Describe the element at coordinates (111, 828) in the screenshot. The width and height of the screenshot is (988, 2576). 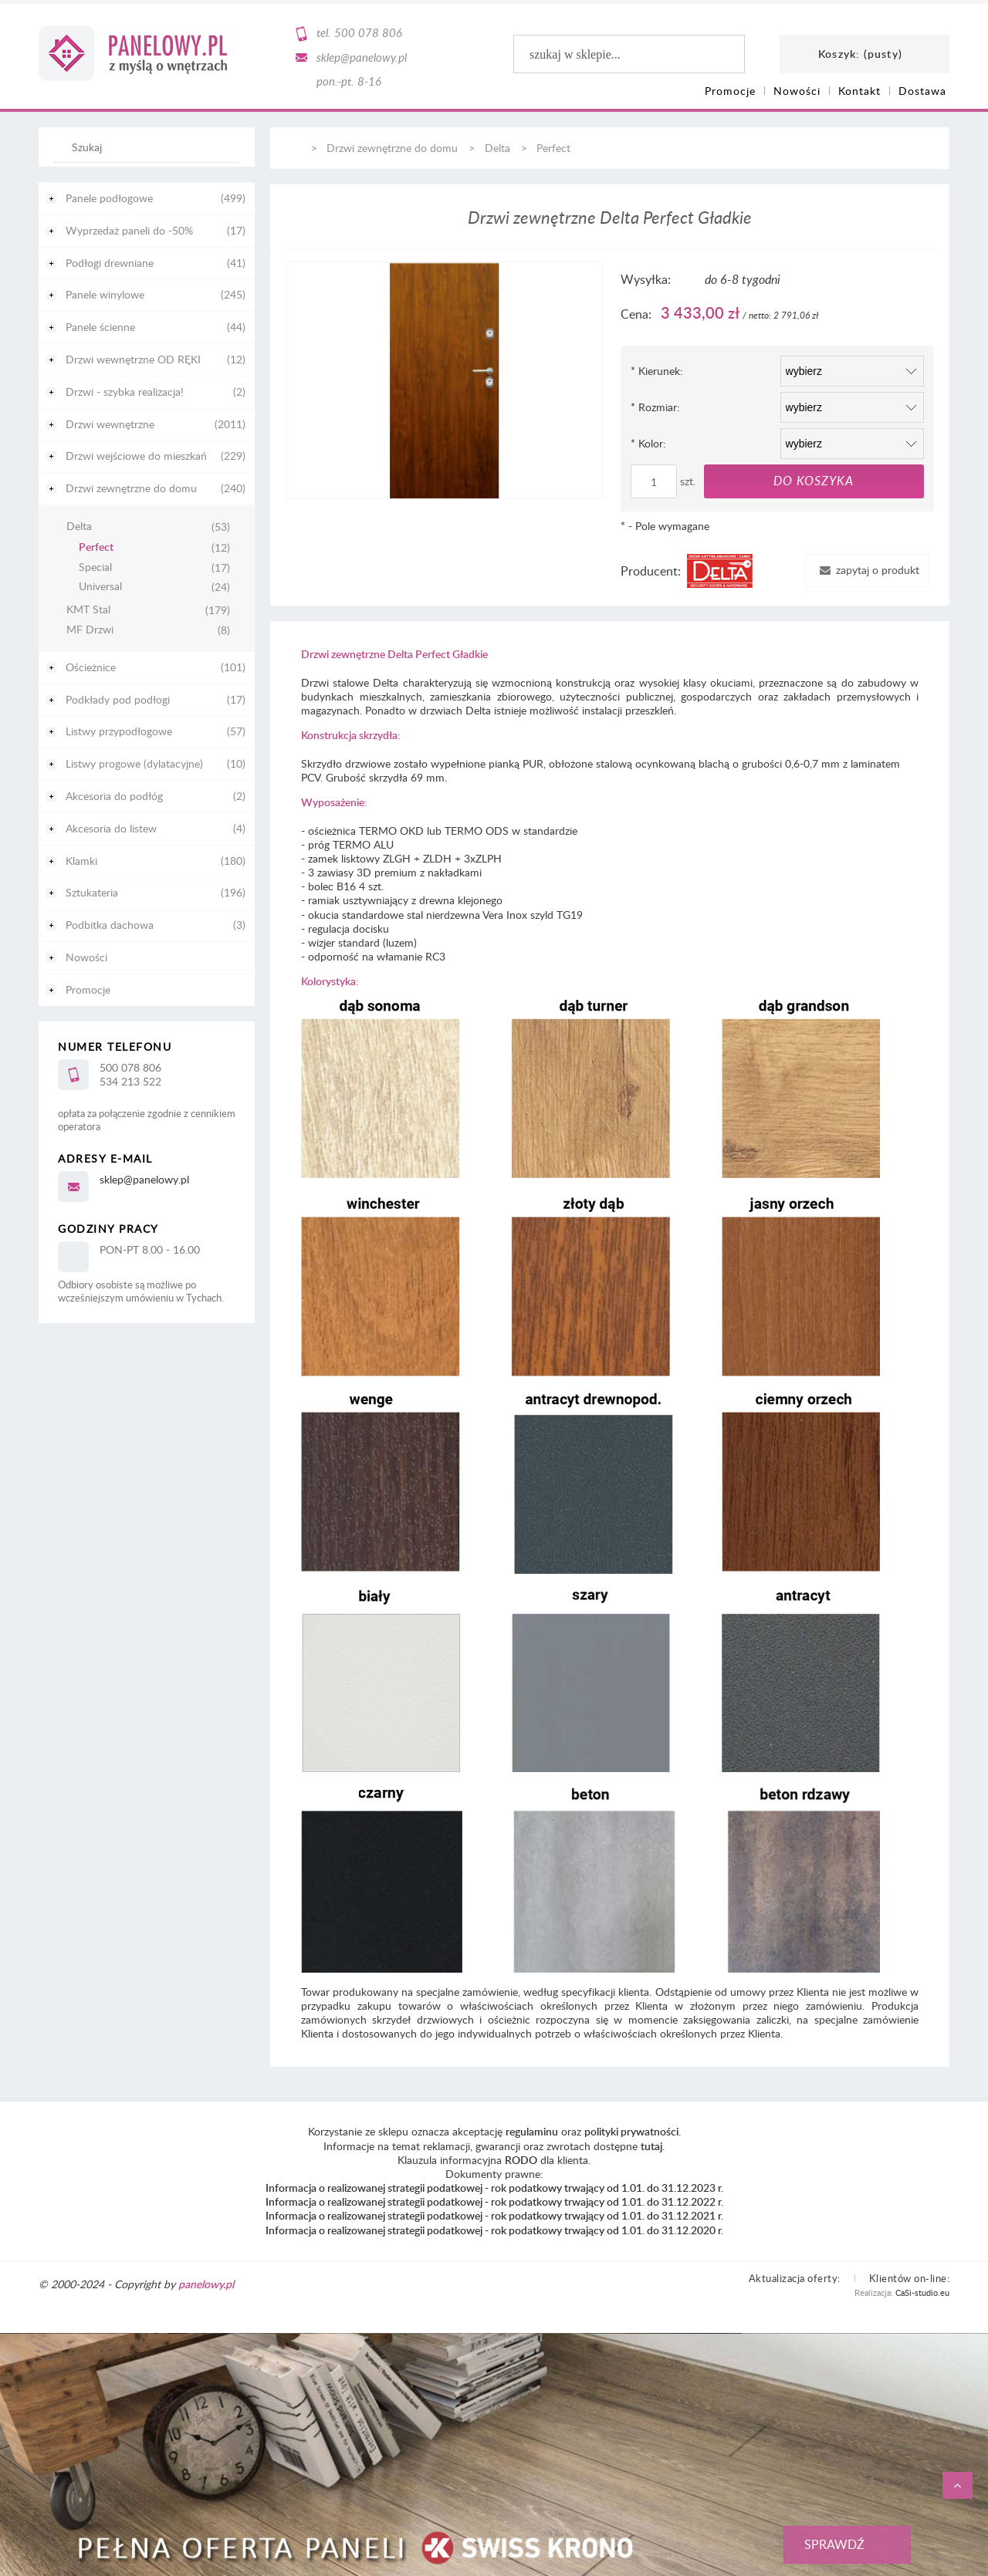
I see `Akcesoria do listew [Akcesoria do listew 4]` at that location.